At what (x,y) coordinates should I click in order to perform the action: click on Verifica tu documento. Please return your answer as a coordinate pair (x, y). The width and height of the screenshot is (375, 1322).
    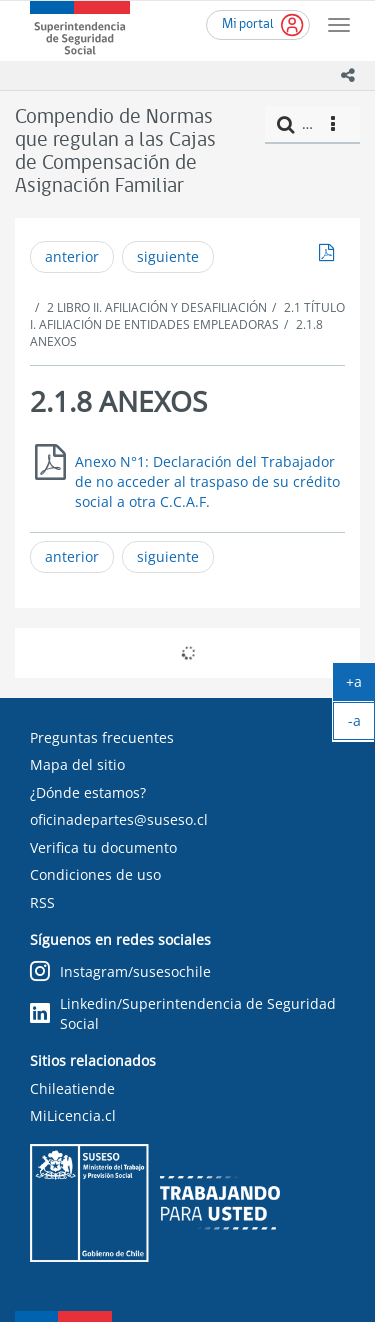
    Looking at the image, I should click on (103, 847).